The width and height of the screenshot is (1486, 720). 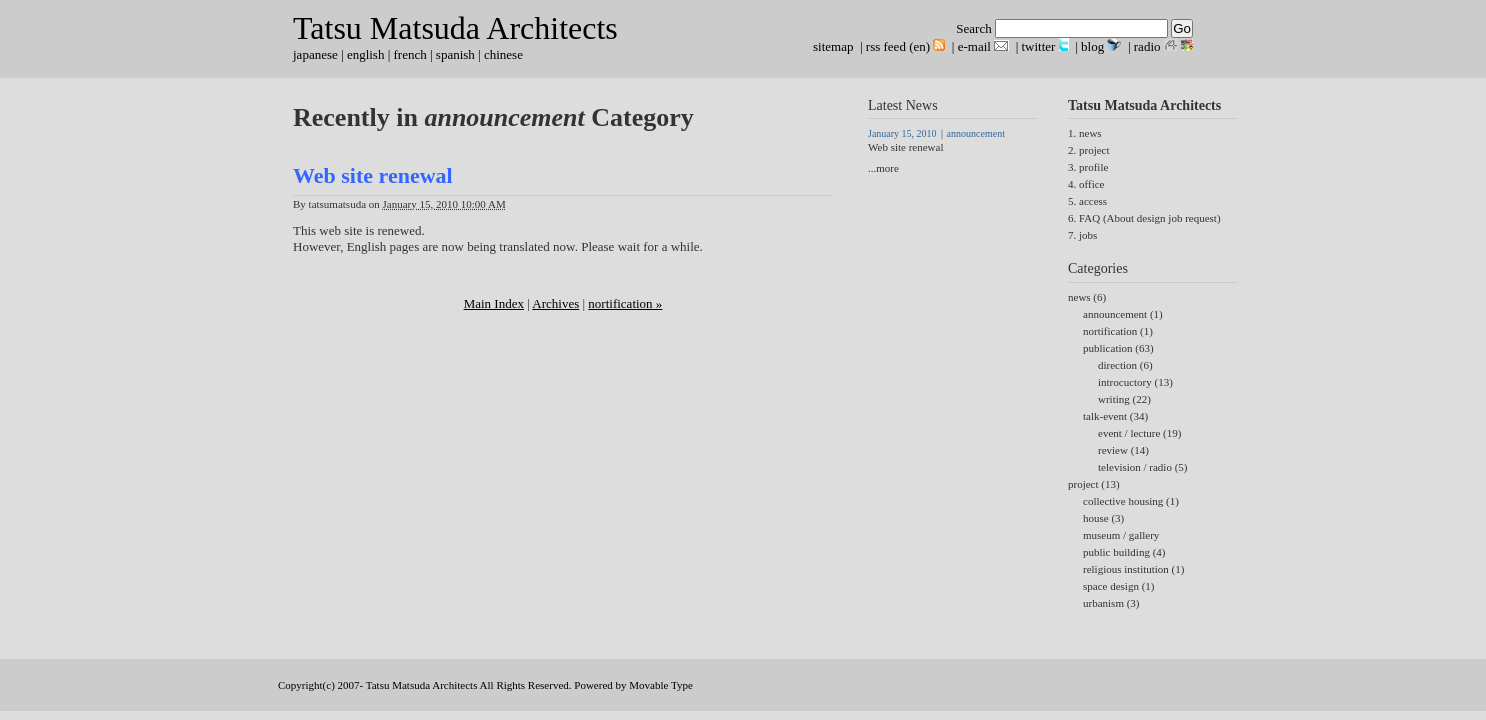 What do you see at coordinates (833, 46) in the screenshot?
I see `sitemap` at bounding box center [833, 46].